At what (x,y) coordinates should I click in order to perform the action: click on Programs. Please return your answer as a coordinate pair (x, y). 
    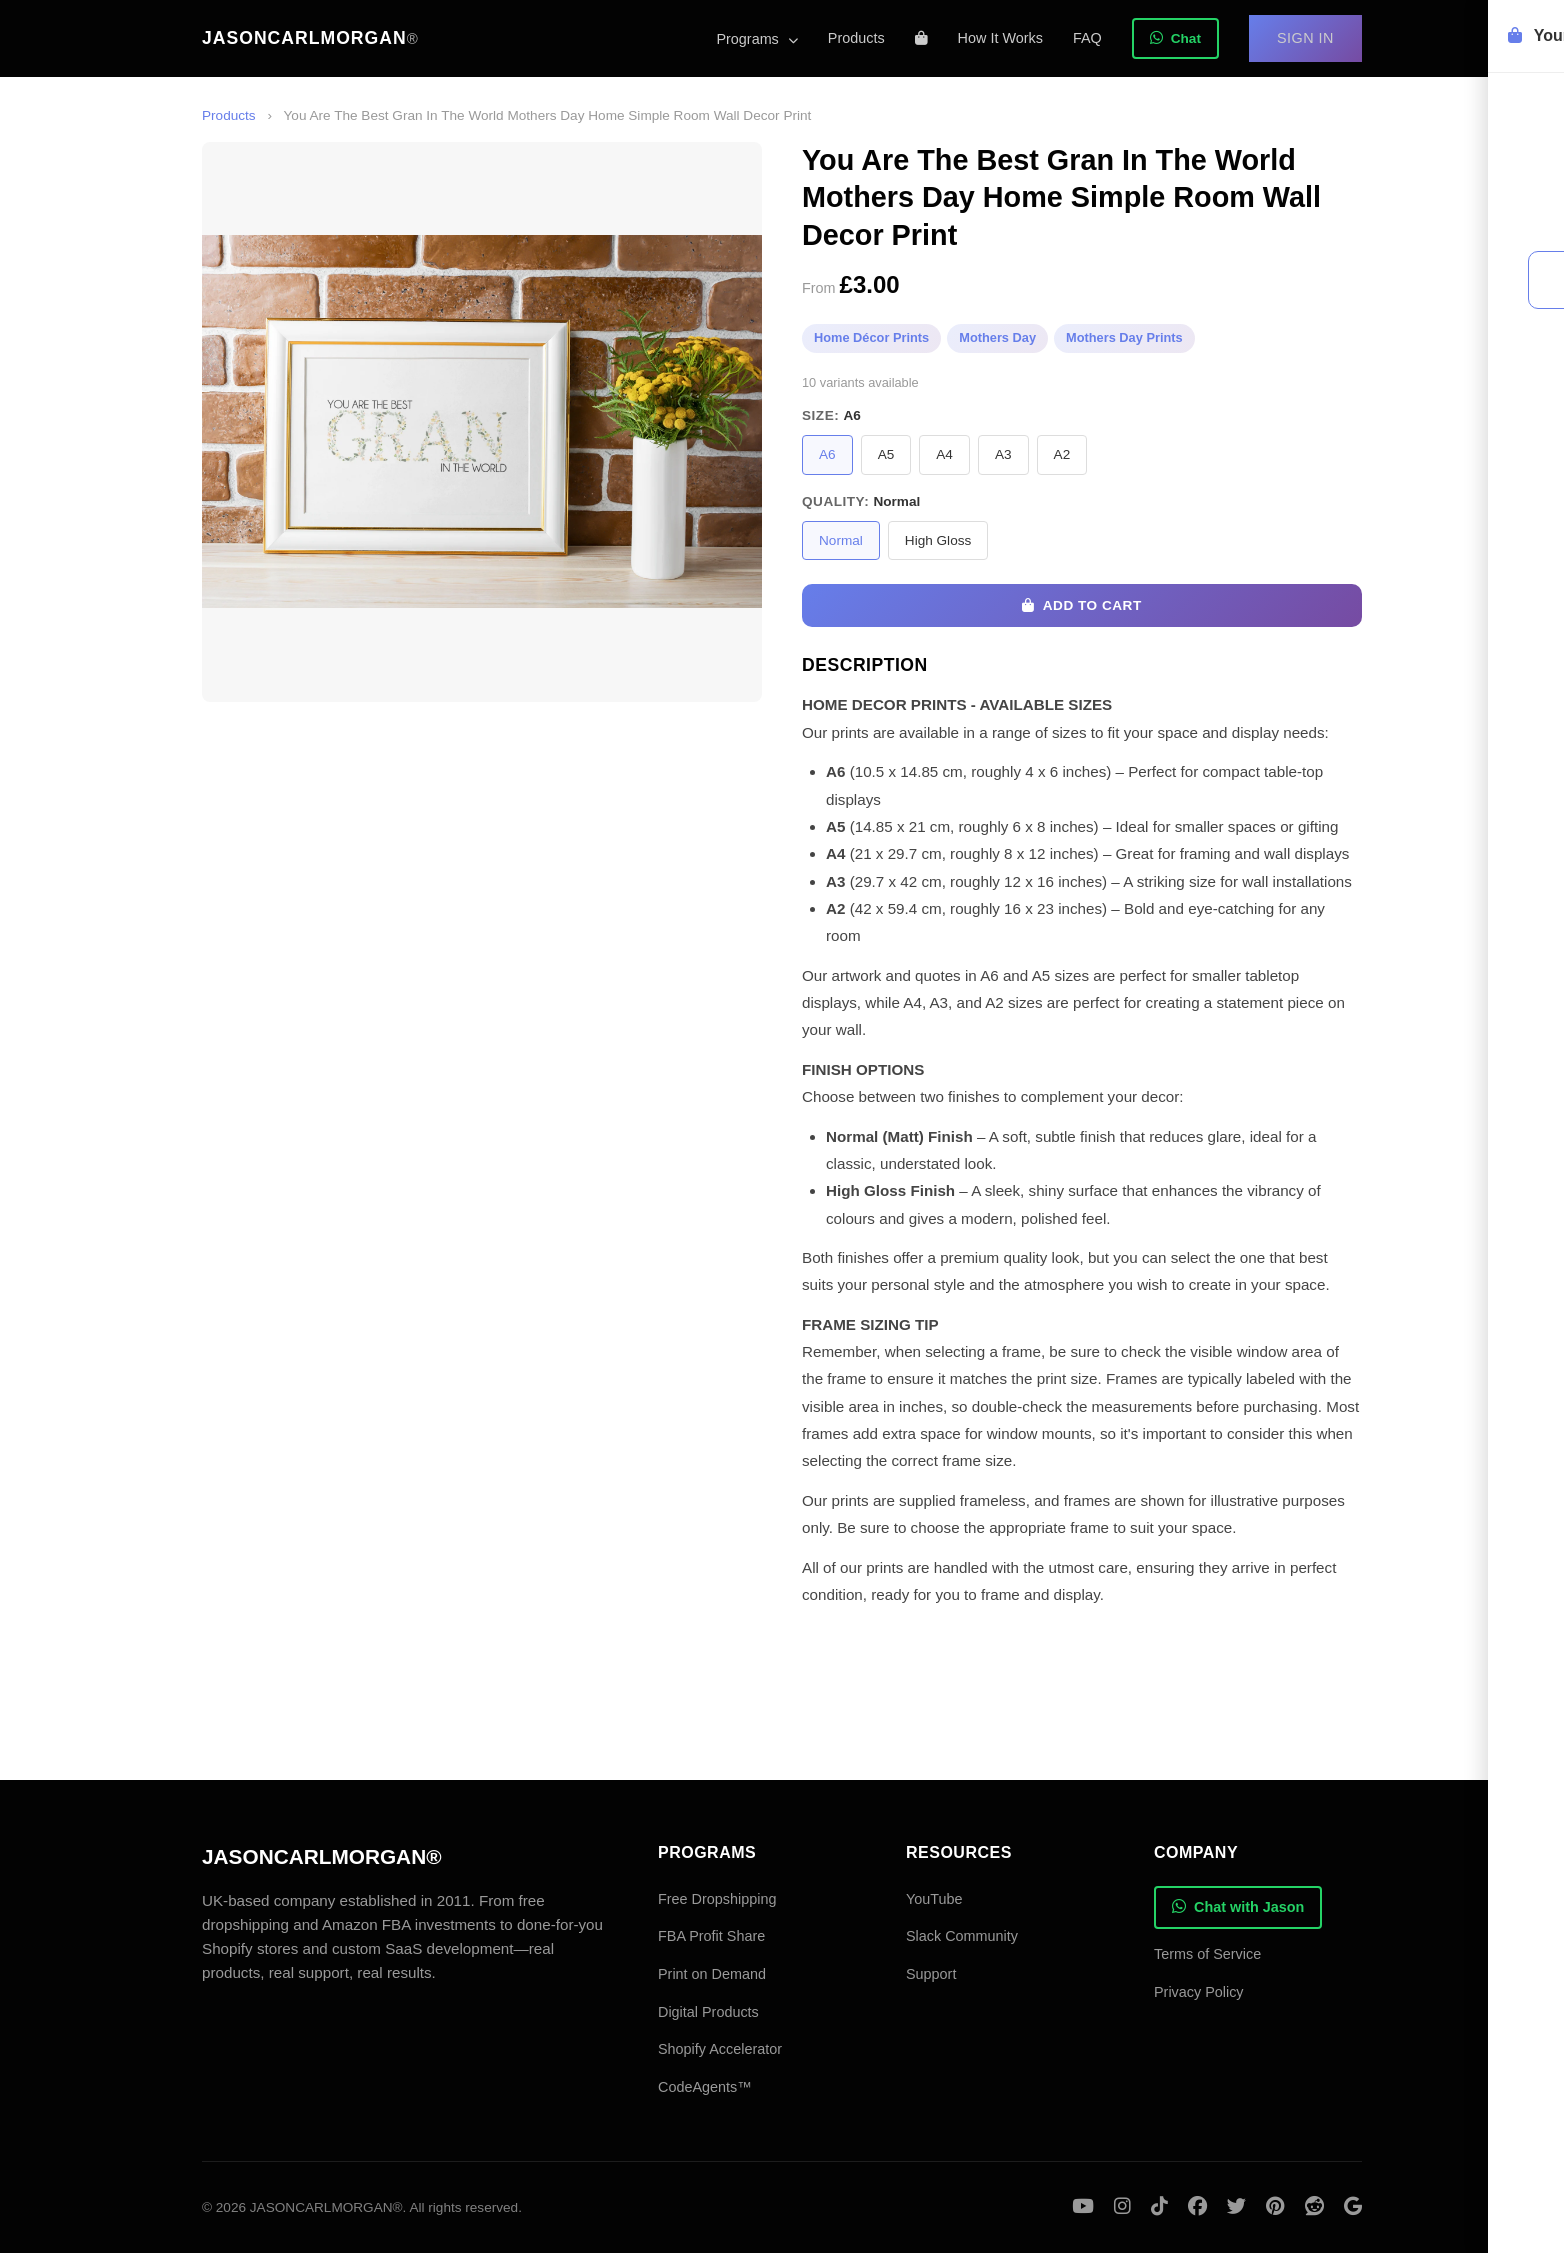
    Looking at the image, I should click on (756, 39).